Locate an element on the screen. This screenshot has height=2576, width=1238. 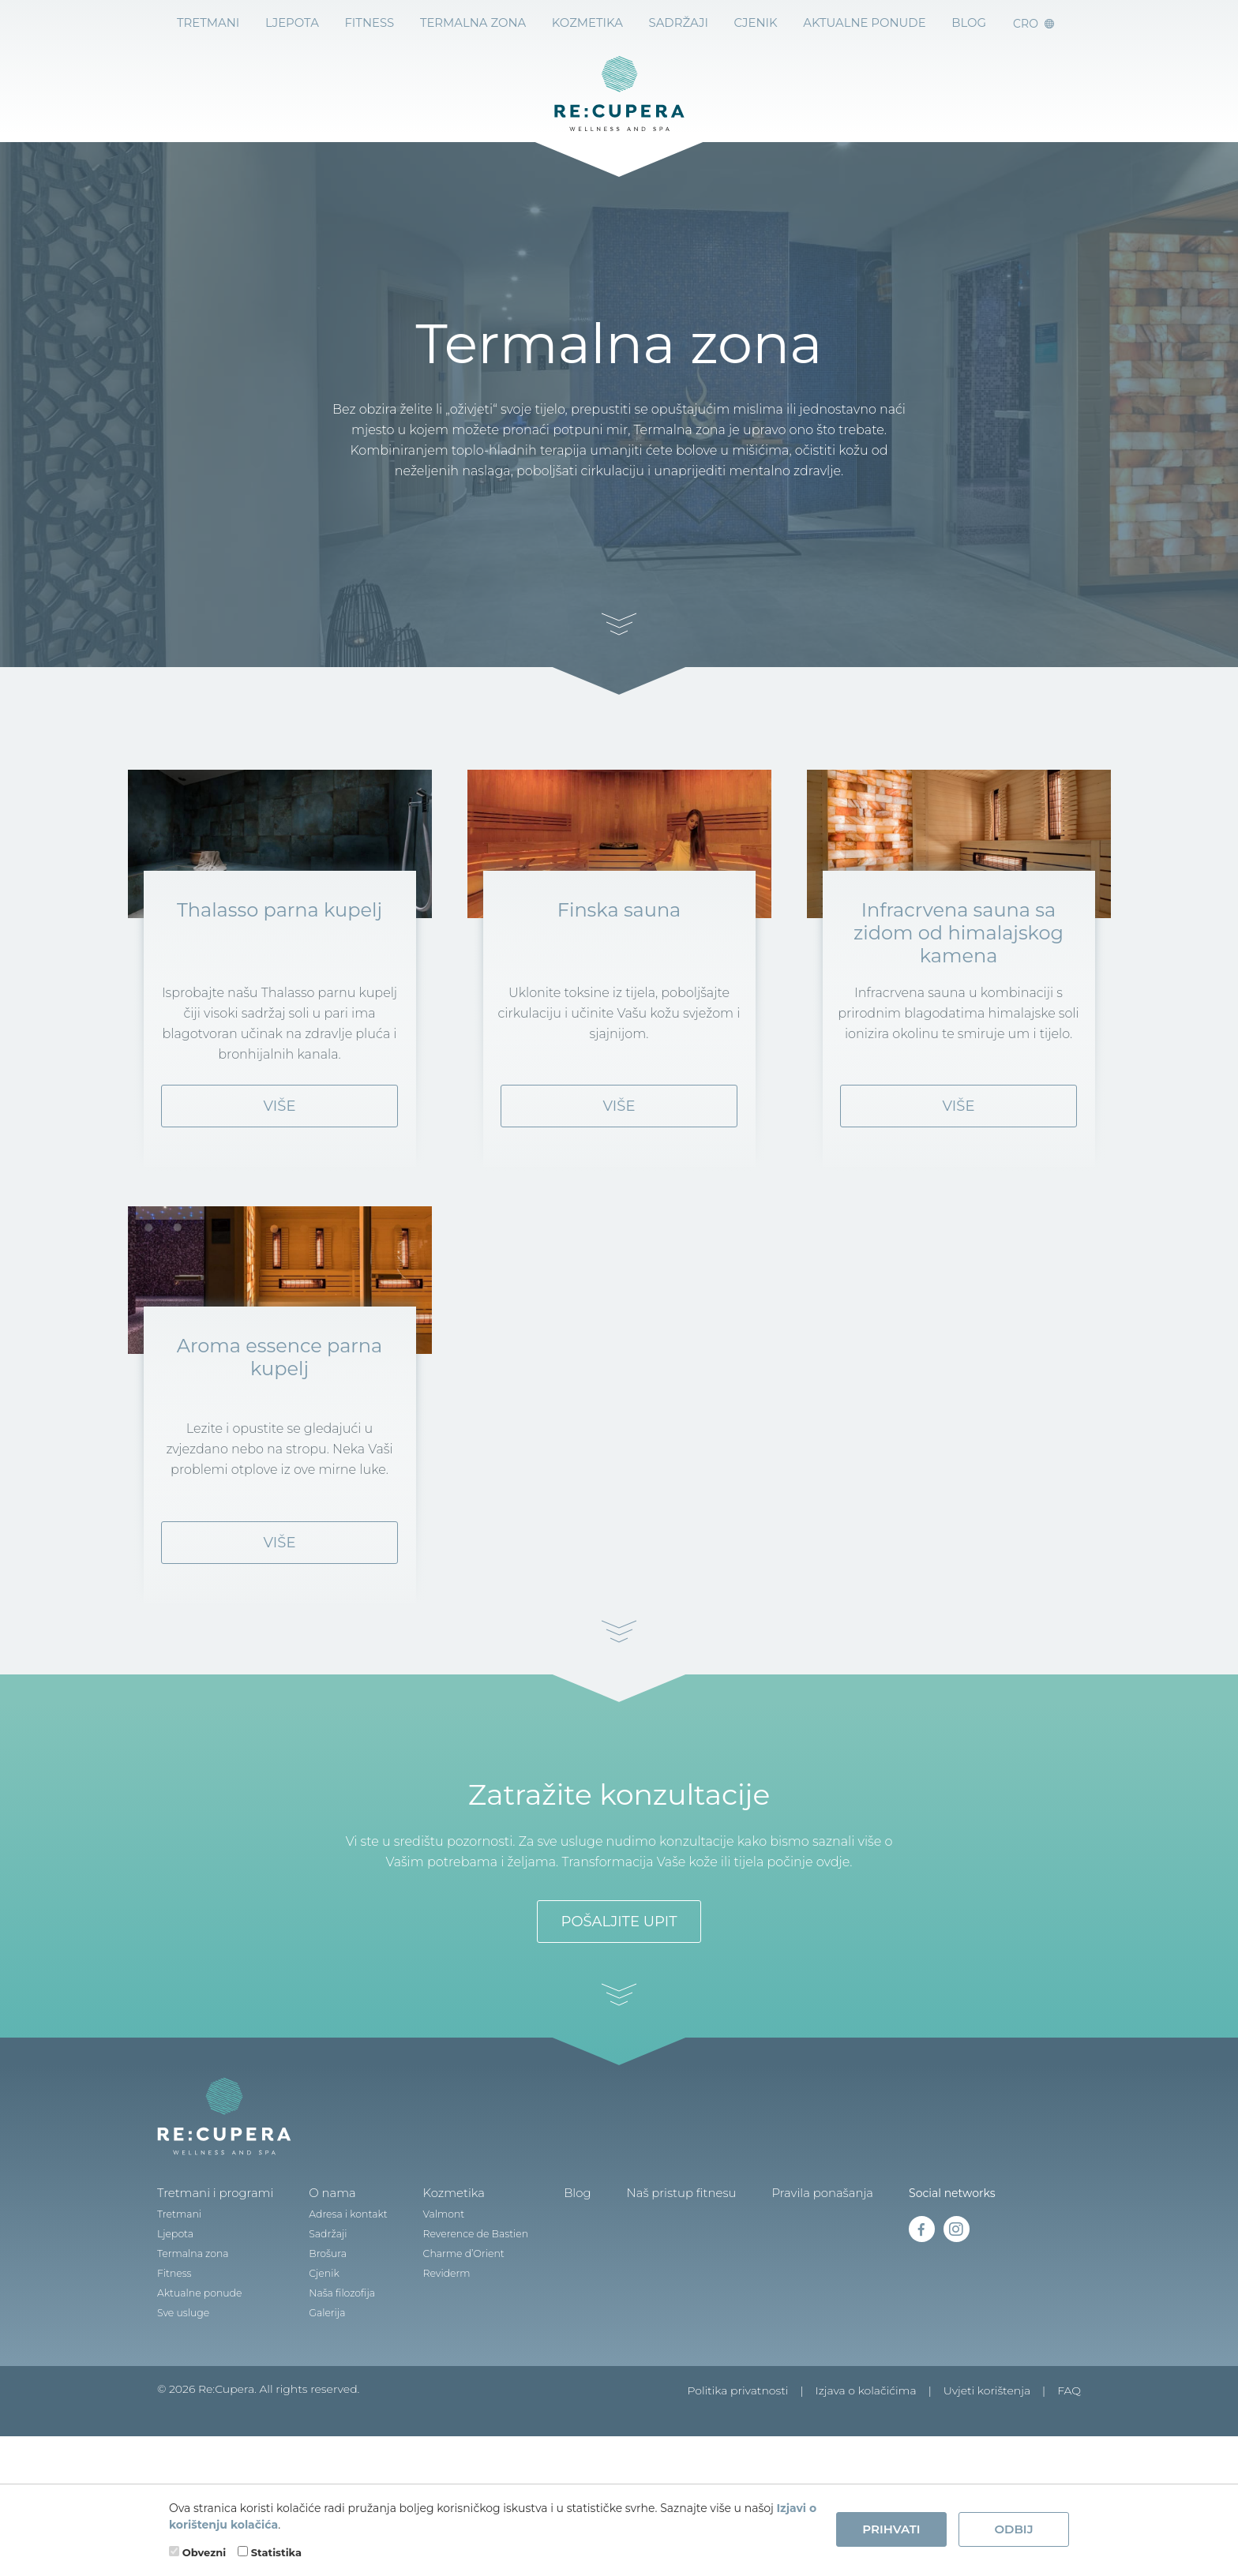
Fitness is located at coordinates (370, 23).